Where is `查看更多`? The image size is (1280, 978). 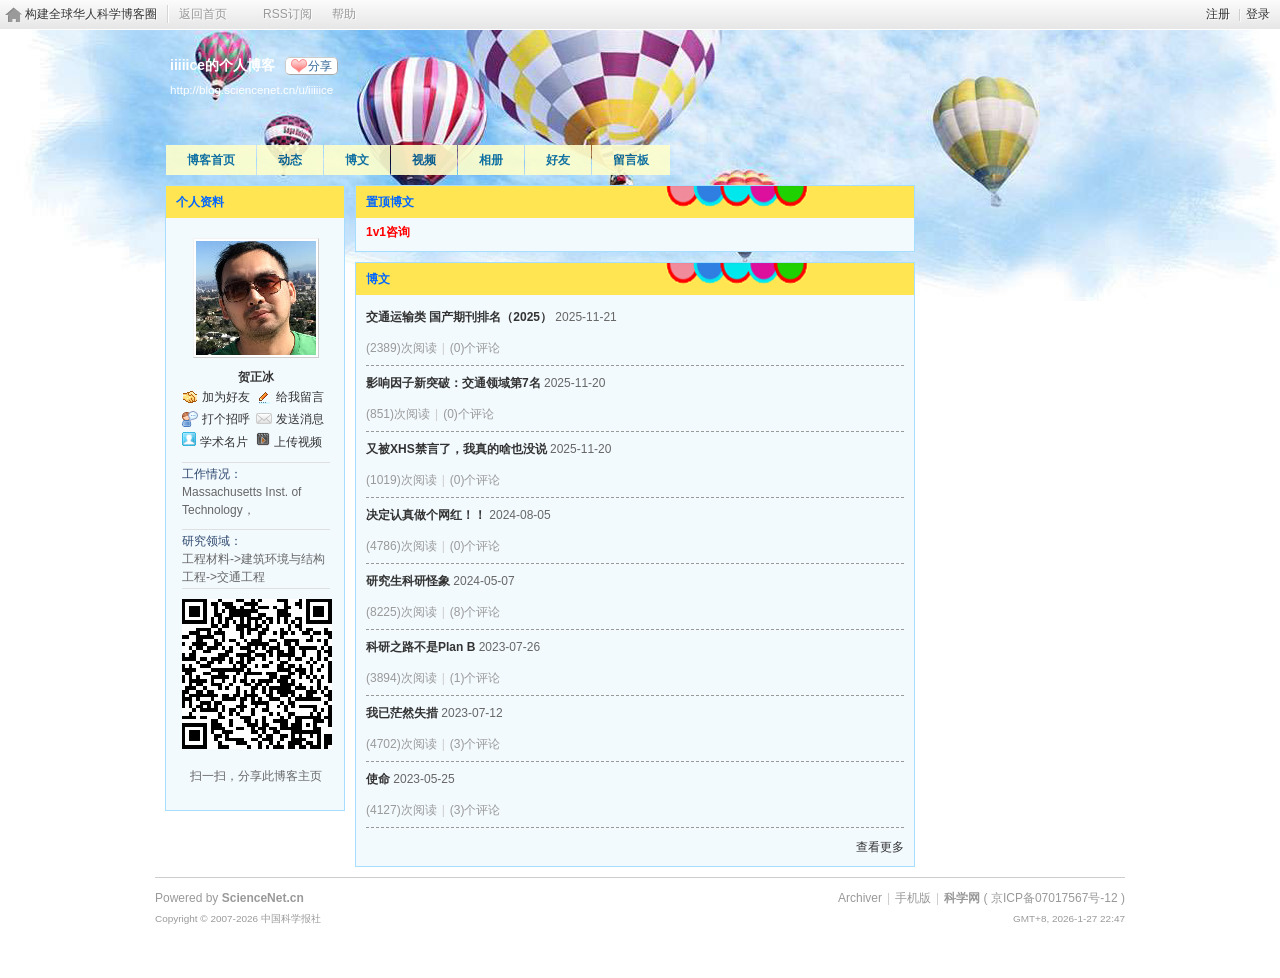
查看更多 is located at coordinates (880, 847).